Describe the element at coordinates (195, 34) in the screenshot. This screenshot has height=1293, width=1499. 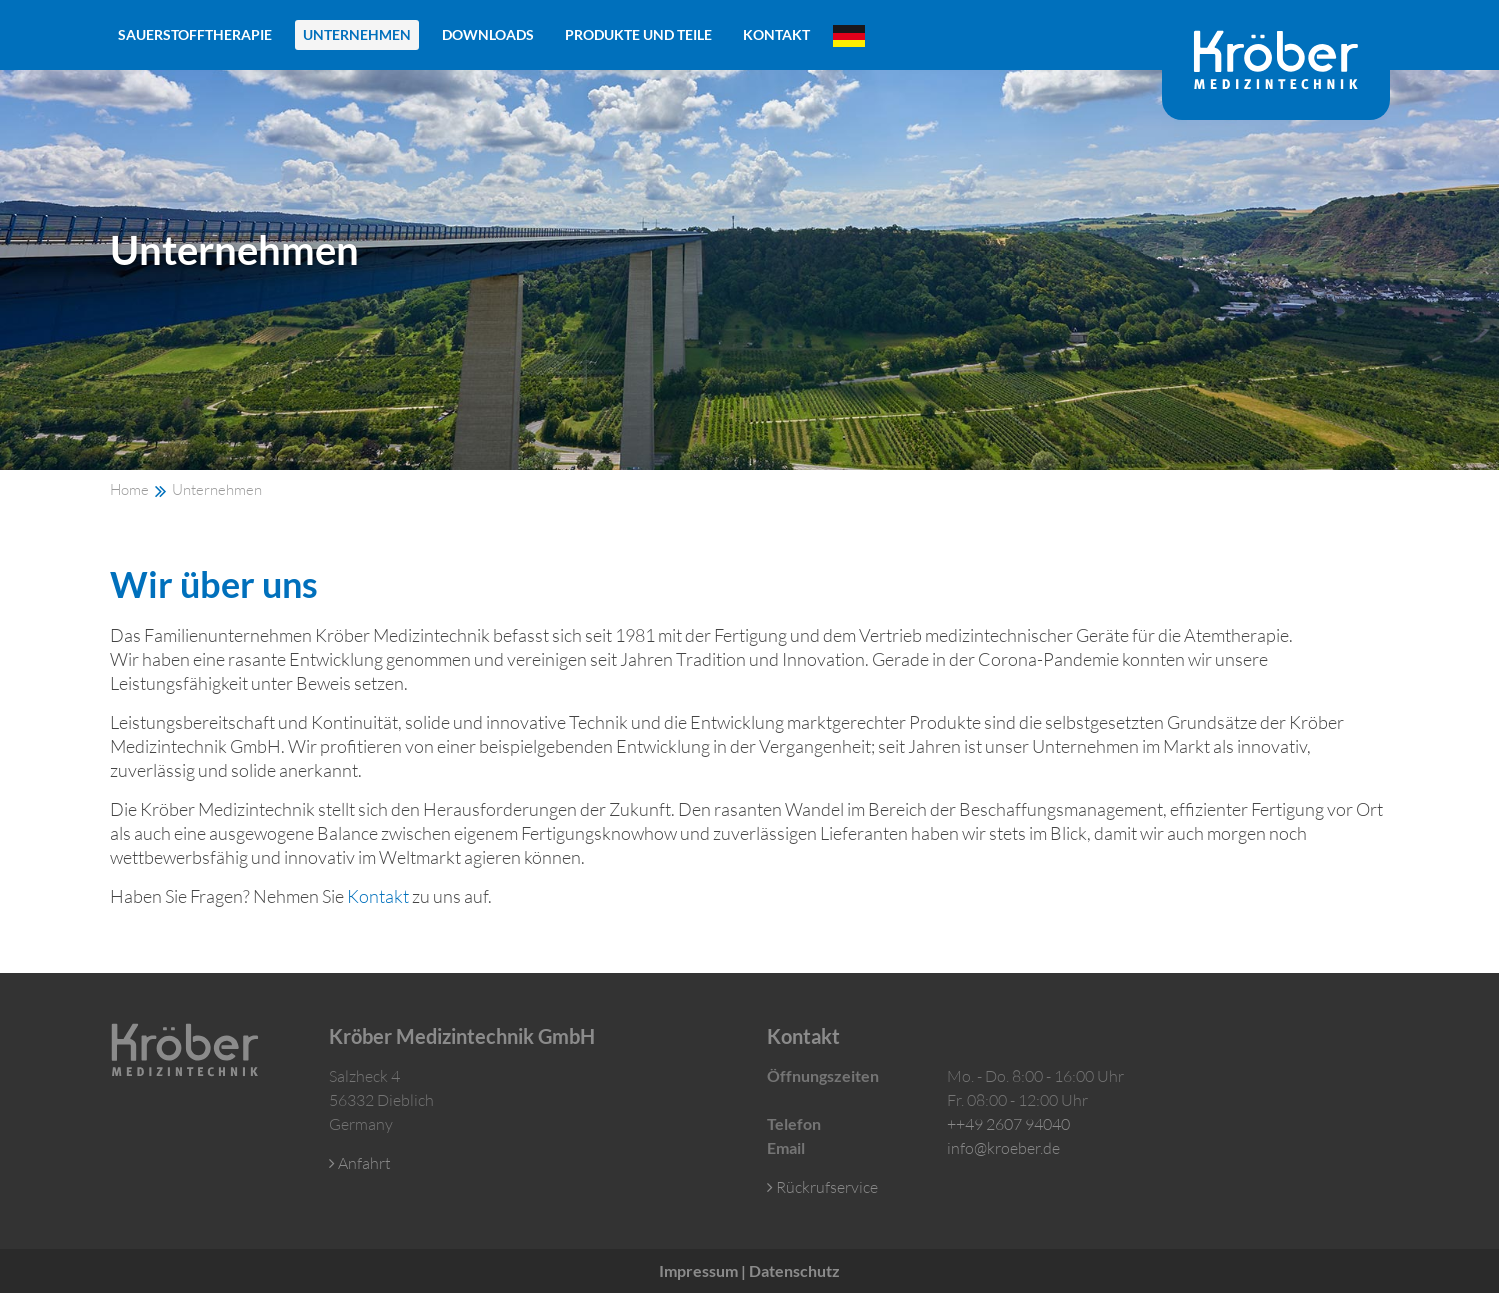
I see `Sauerstofftherapie` at that location.